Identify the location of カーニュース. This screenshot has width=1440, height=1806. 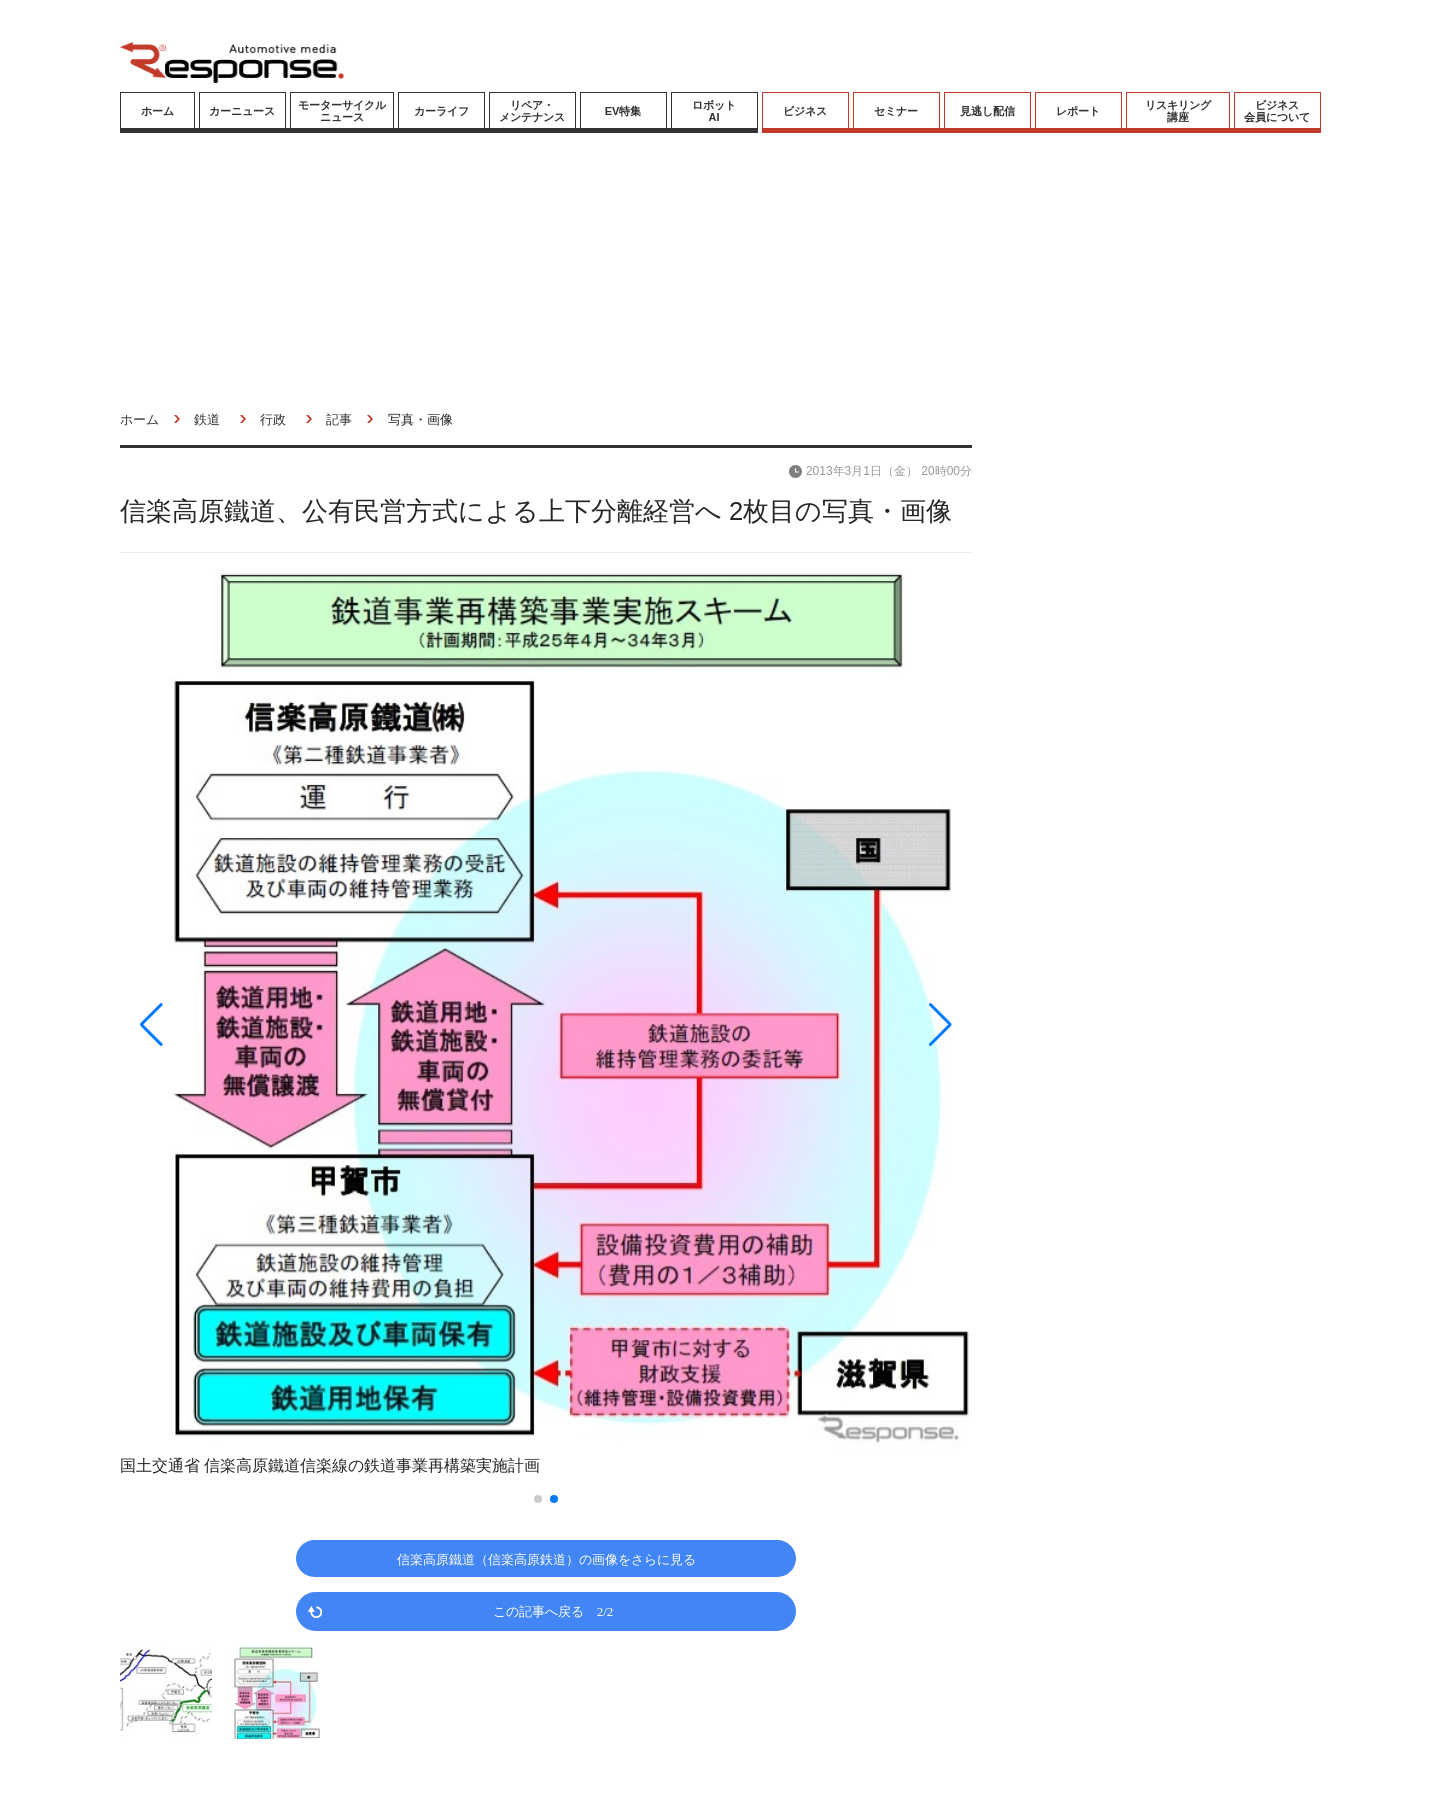
(242, 111).